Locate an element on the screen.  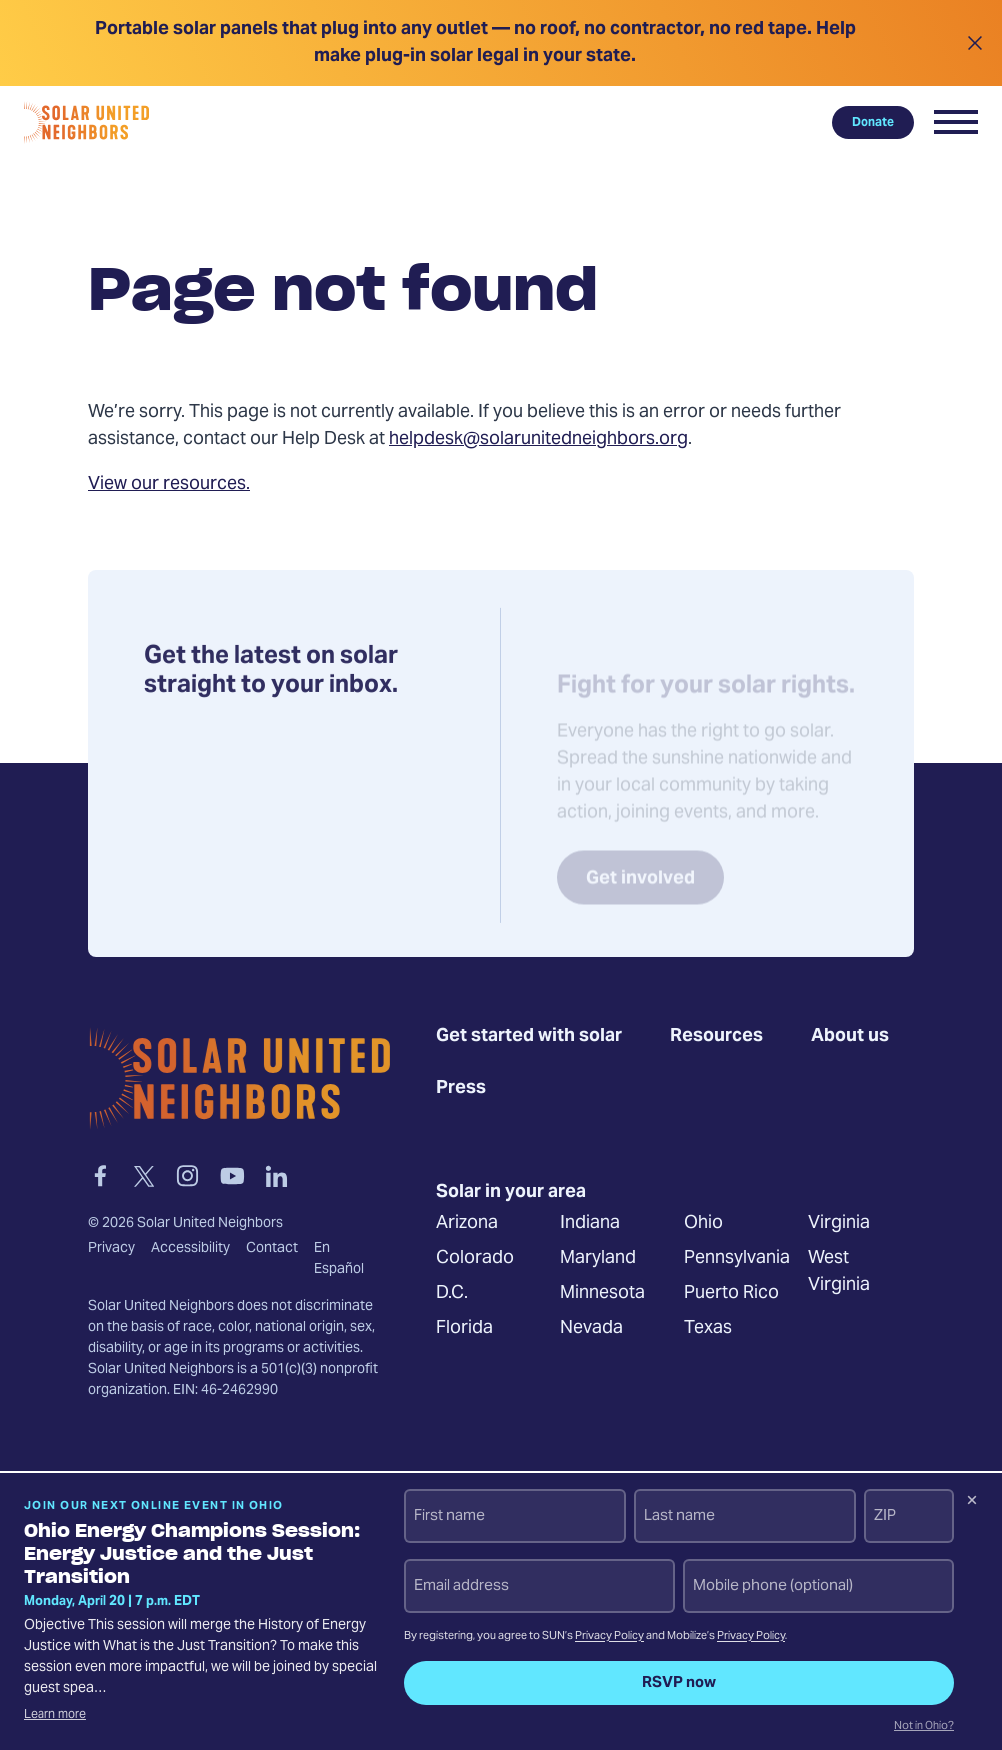
Arizona is located at coordinates (467, 1223).